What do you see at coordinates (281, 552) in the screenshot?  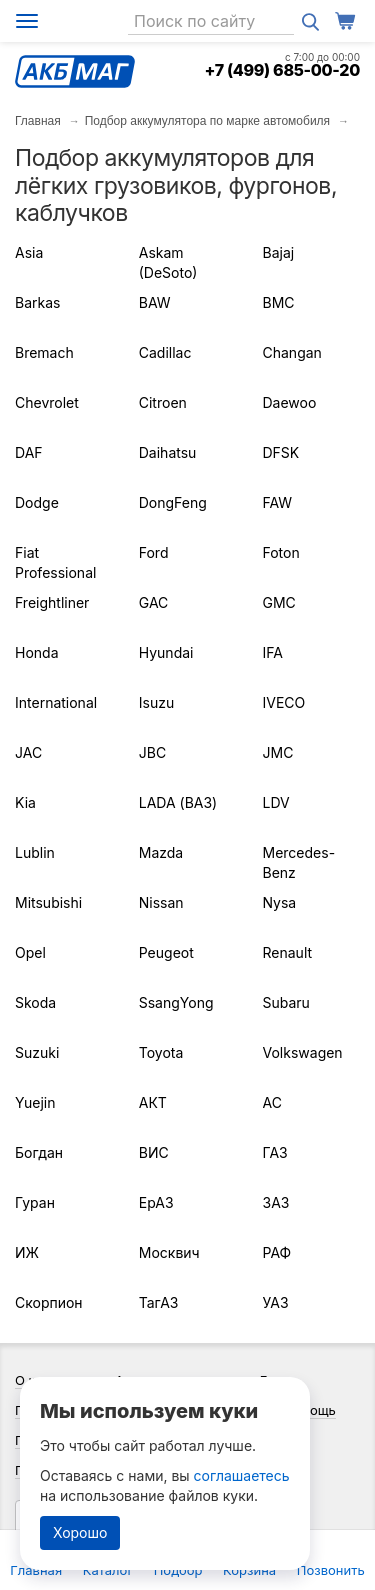 I see `Foton` at bounding box center [281, 552].